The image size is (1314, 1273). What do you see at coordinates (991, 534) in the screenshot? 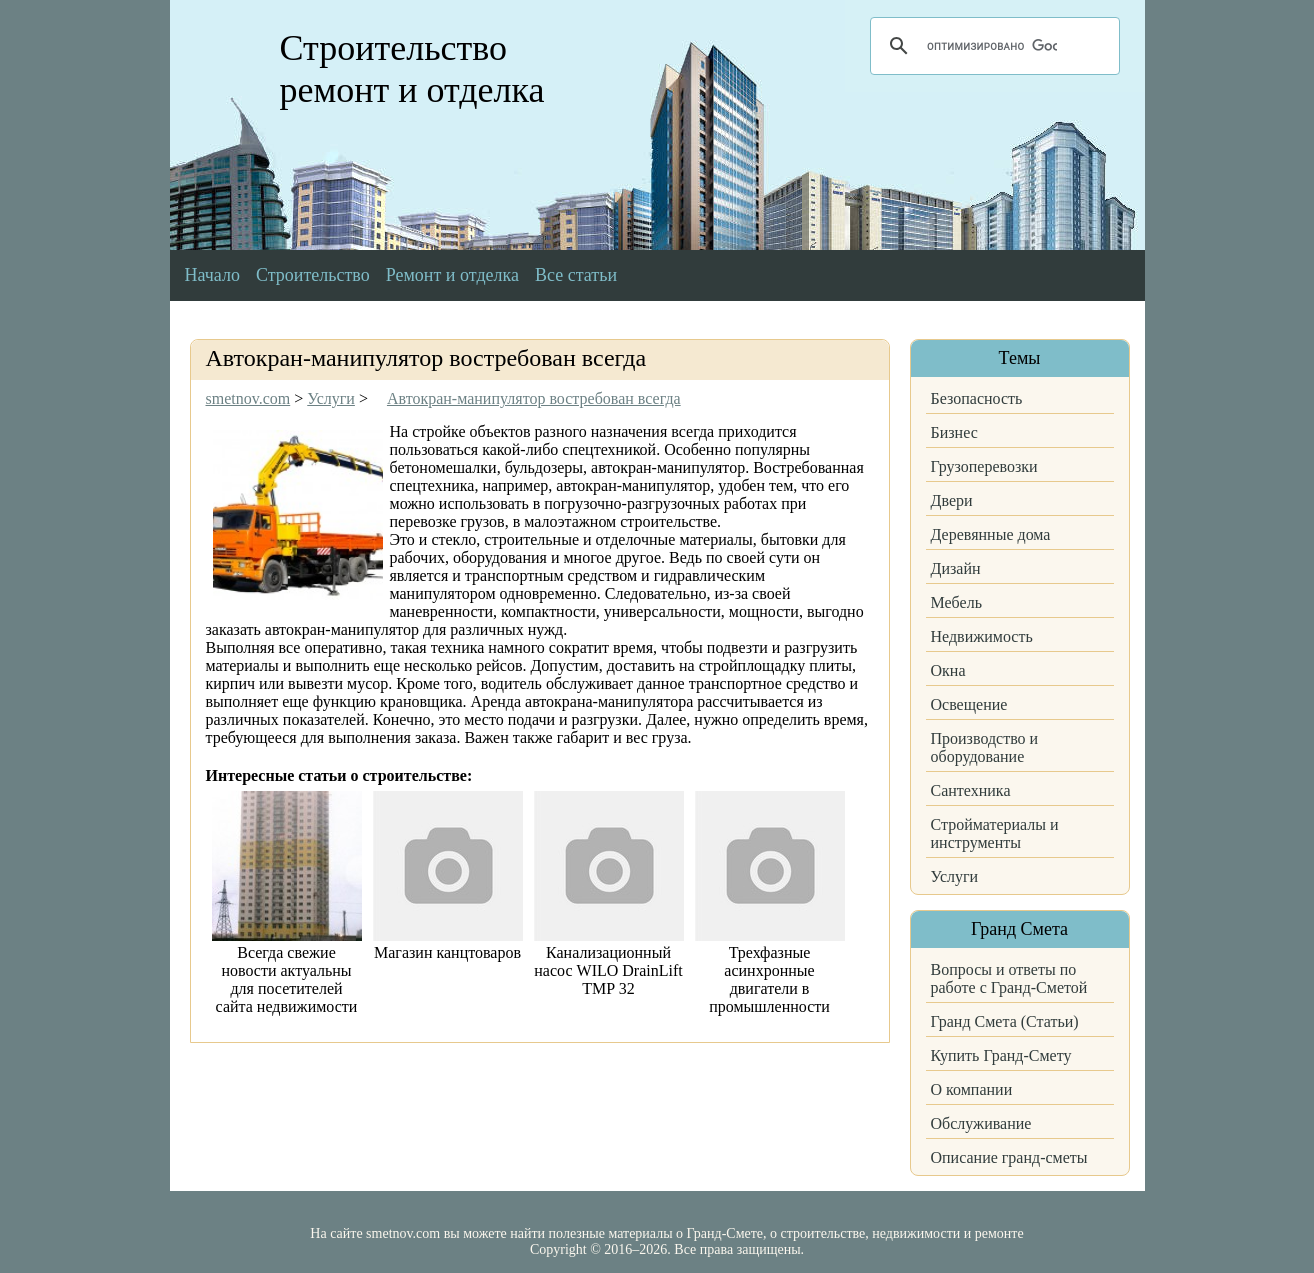
I see `Деревянные дома` at bounding box center [991, 534].